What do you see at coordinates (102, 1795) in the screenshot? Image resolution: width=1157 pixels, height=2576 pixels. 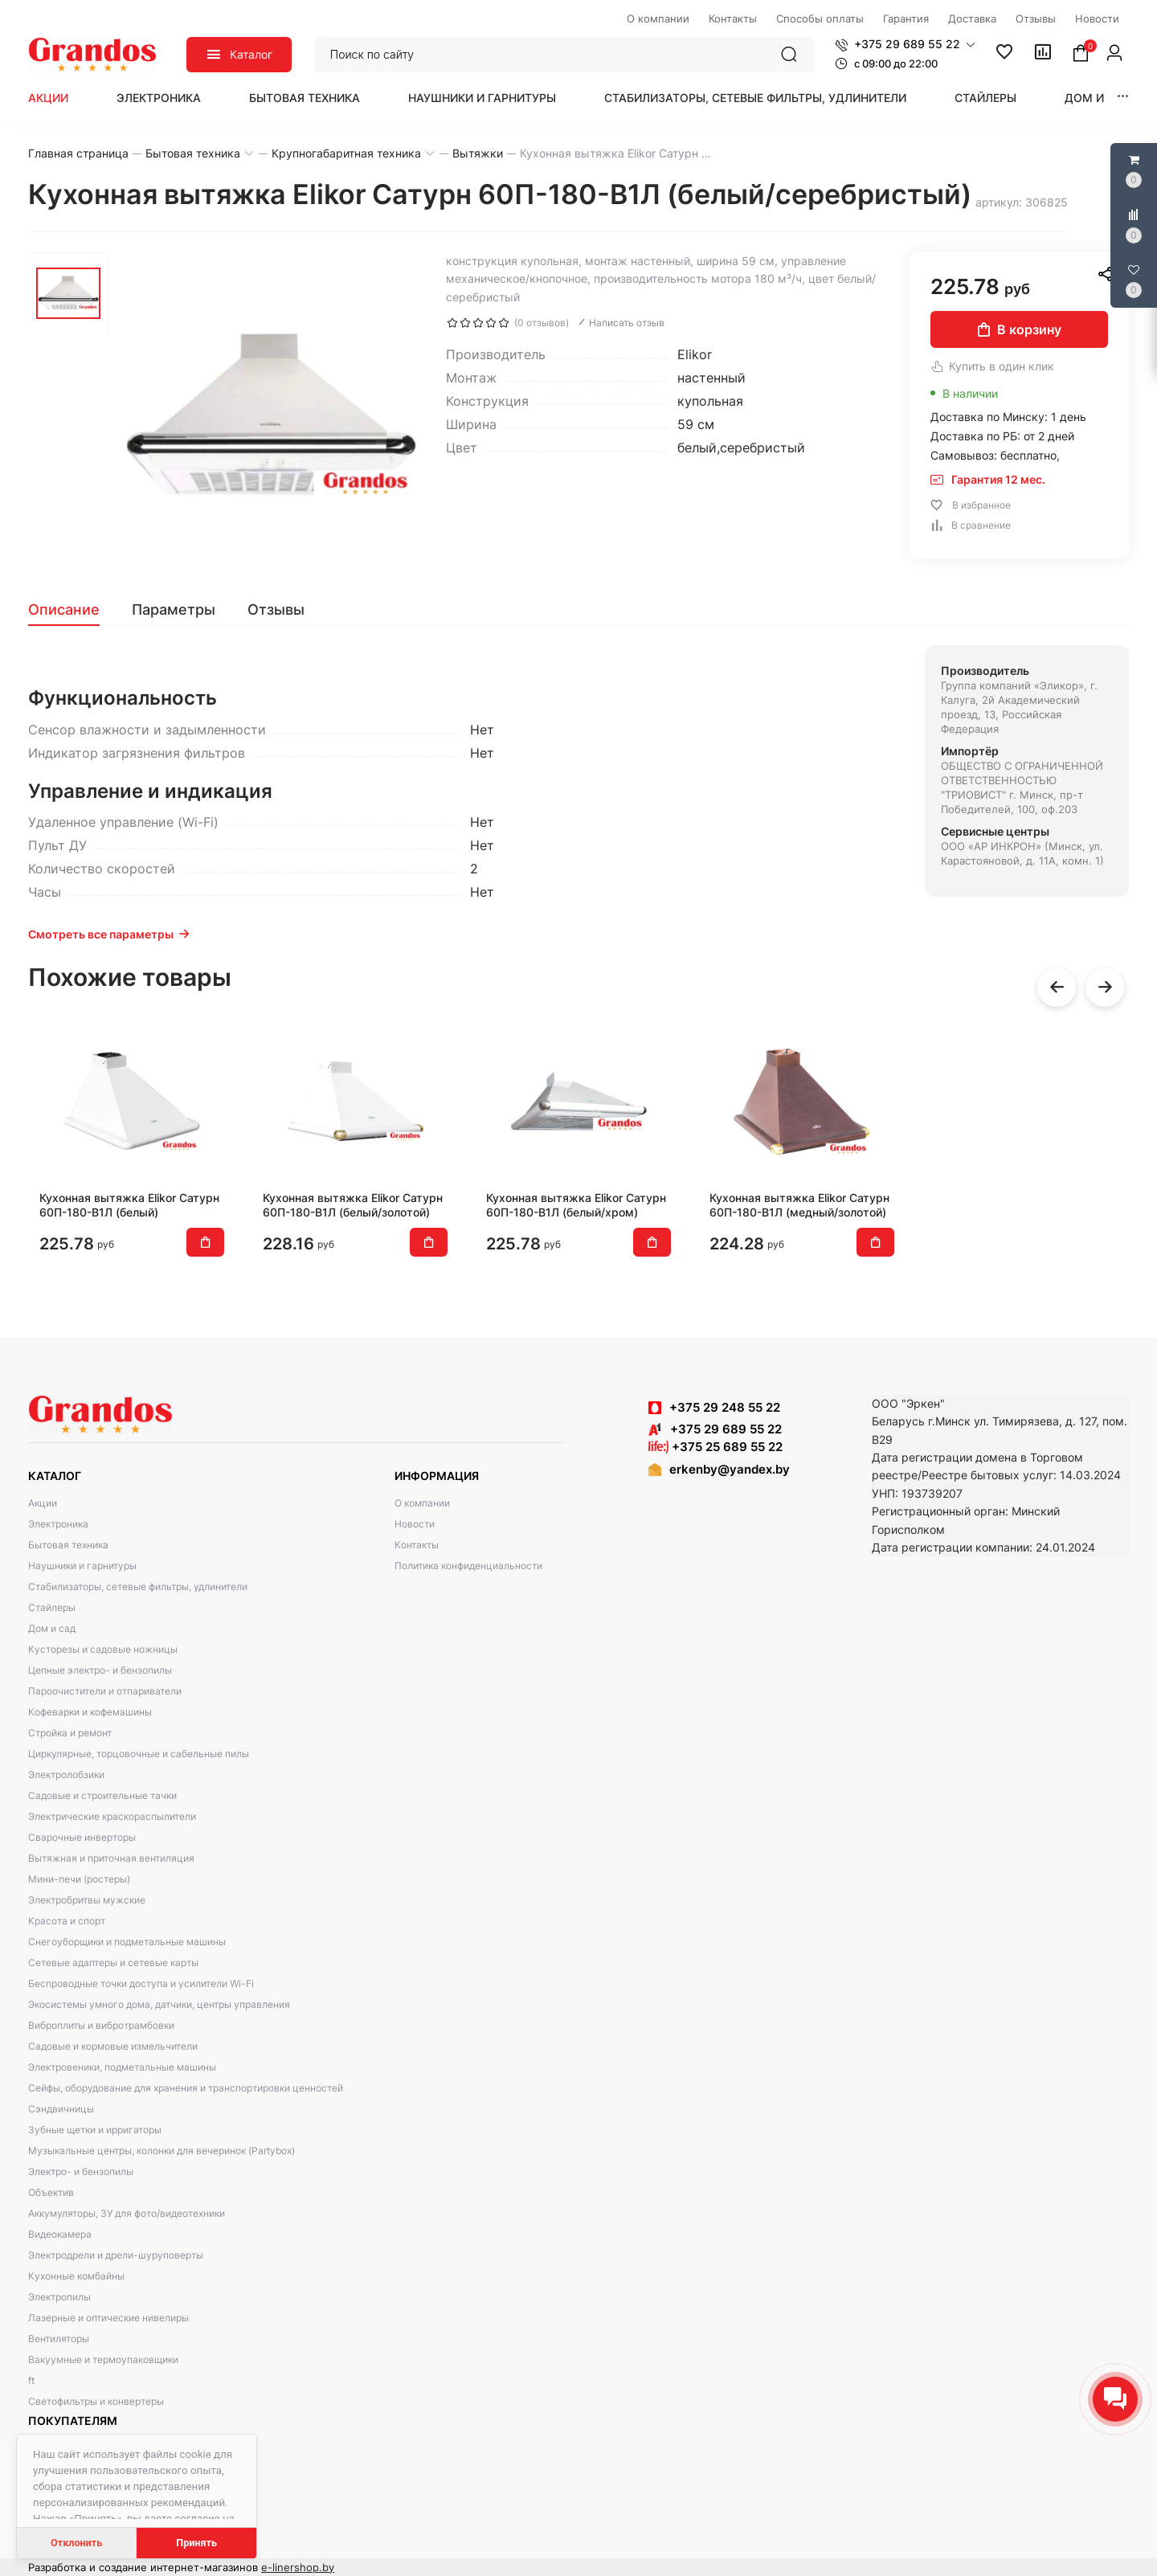 I see `Садовые и строительные тачки` at bounding box center [102, 1795].